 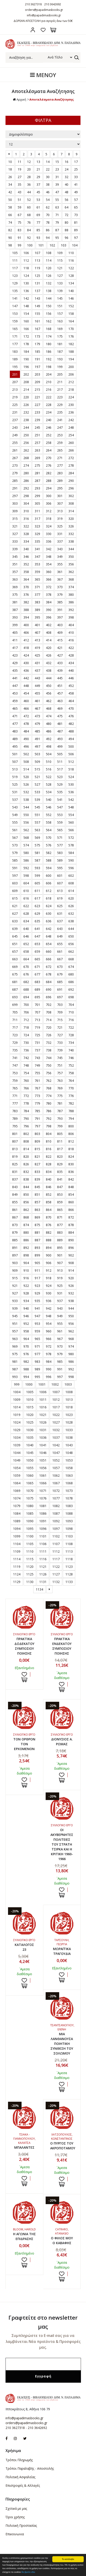 What do you see at coordinates (48, 184) in the screenshot?
I see `38` at bounding box center [48, 184].